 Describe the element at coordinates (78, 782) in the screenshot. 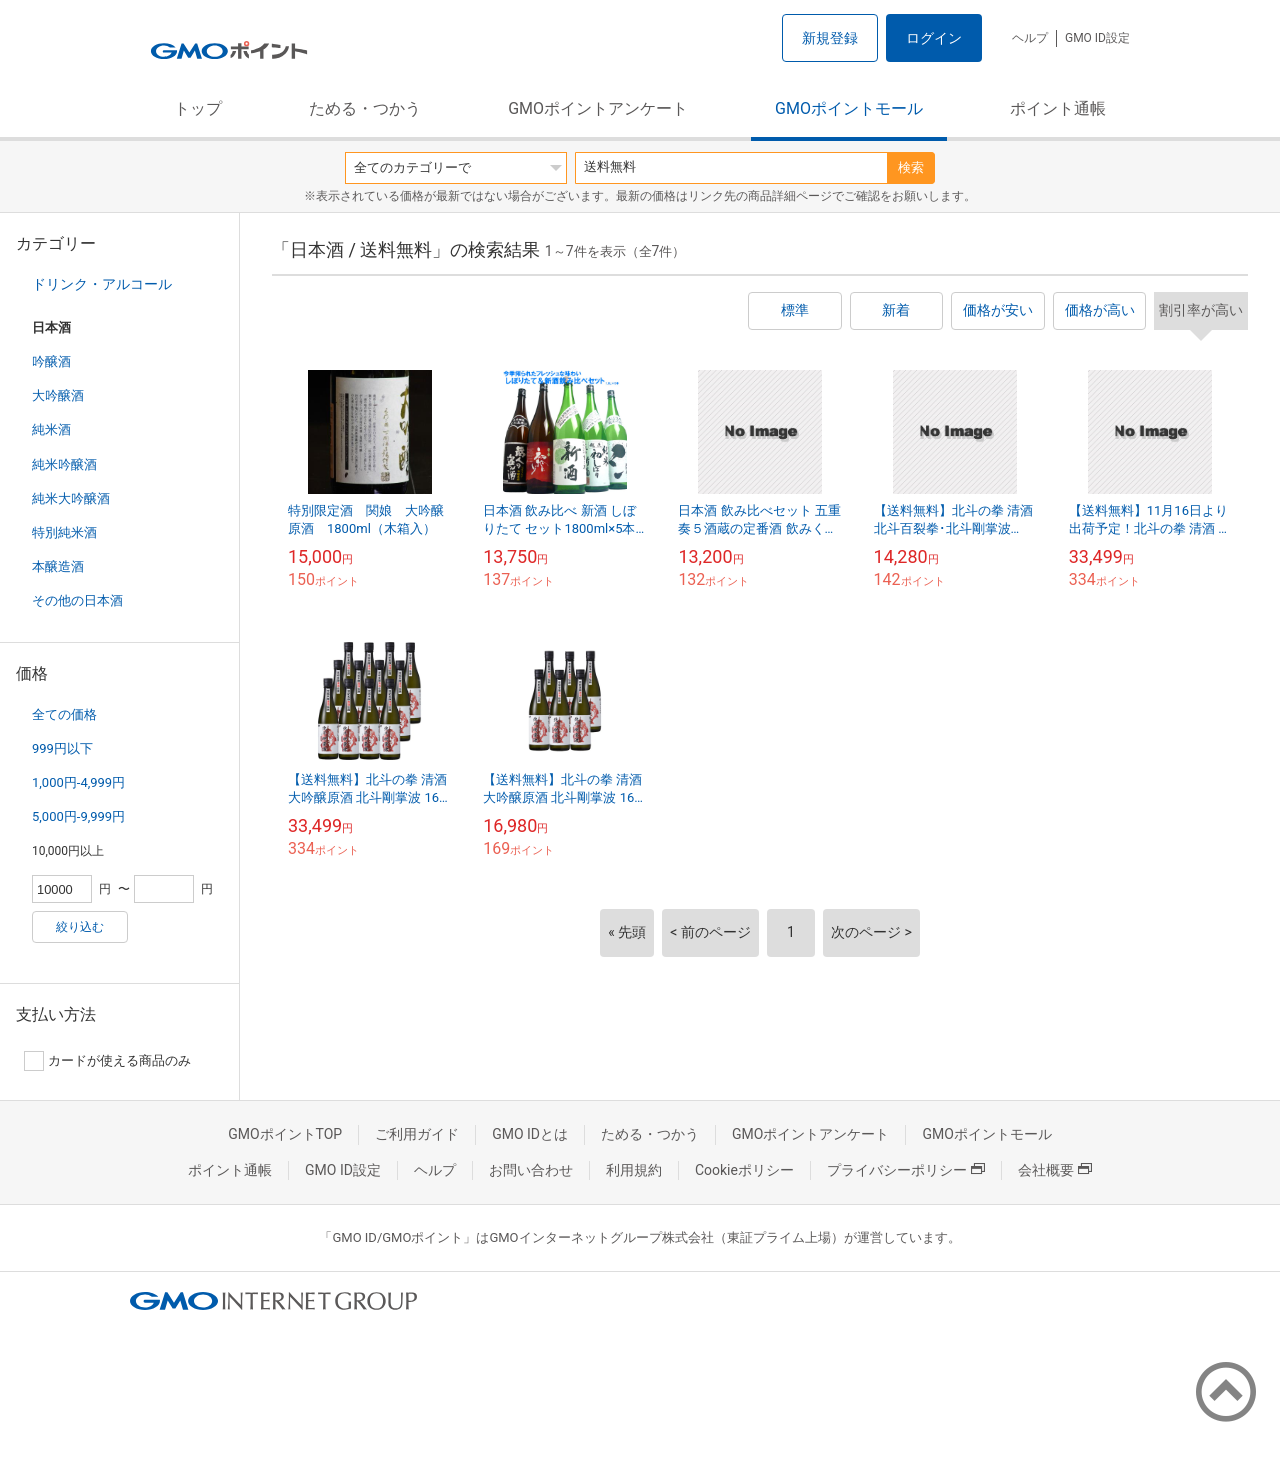

I see `1,000円-4,999円` at that location.